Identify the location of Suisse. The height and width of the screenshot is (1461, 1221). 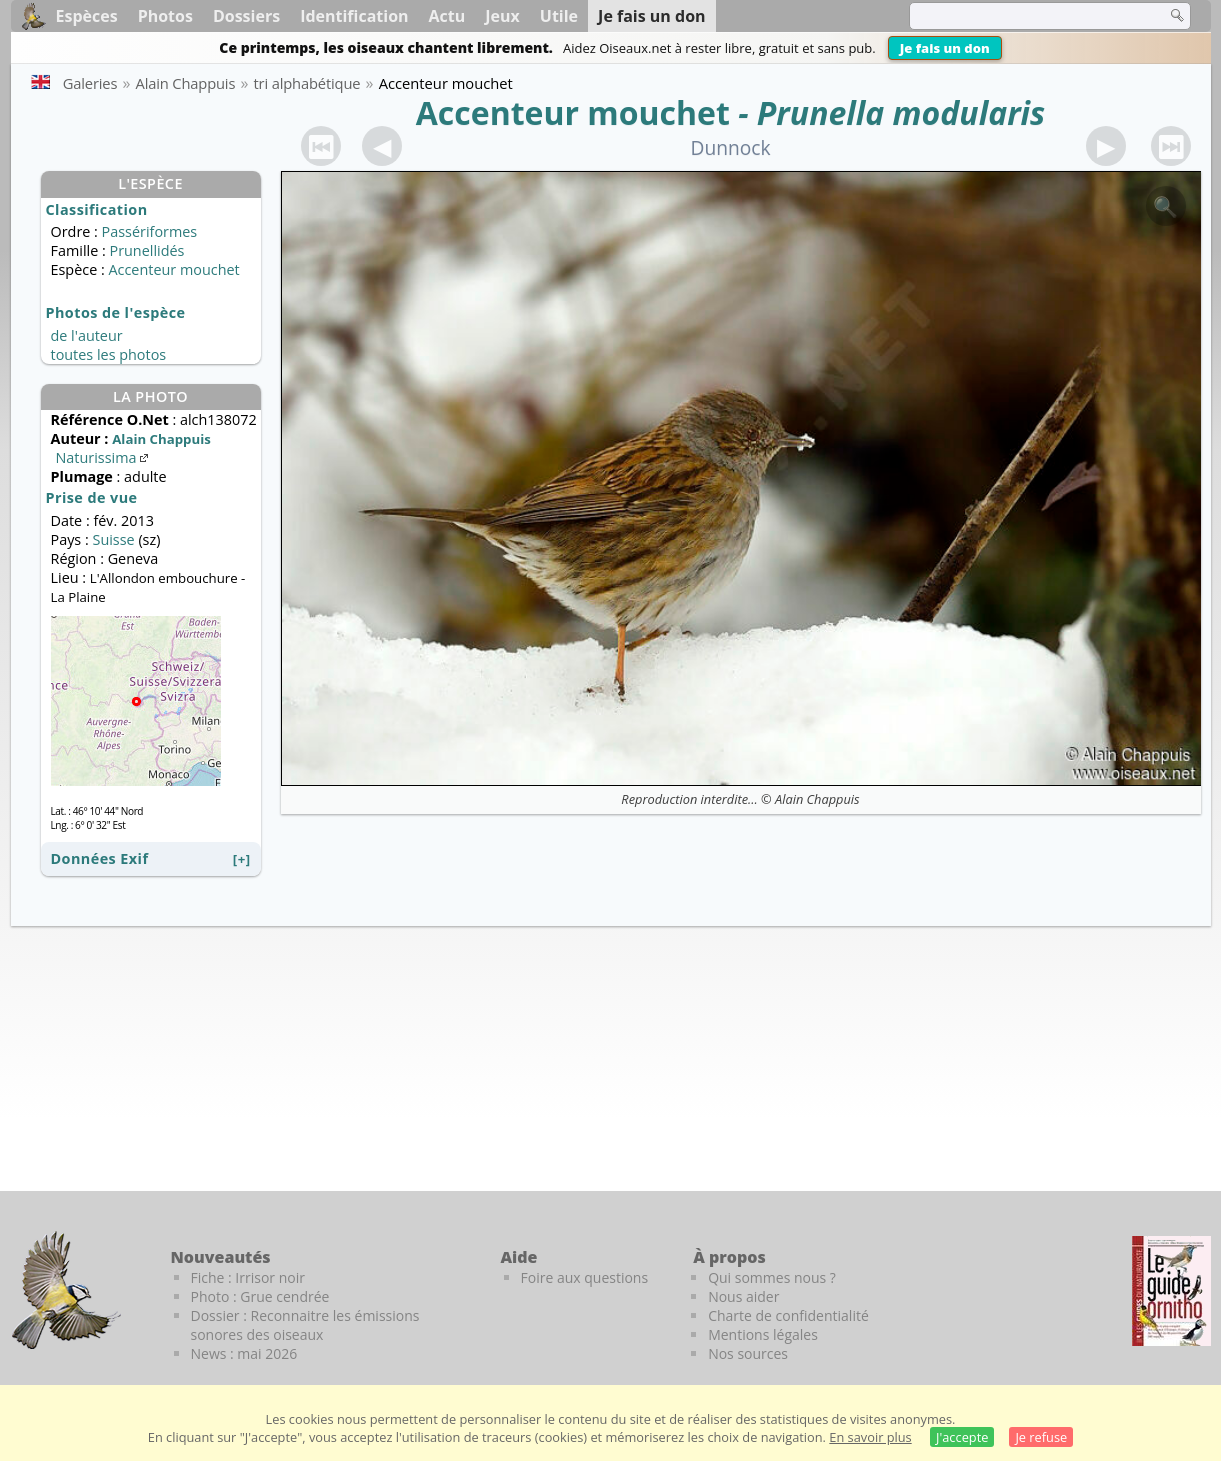
(113, 539).